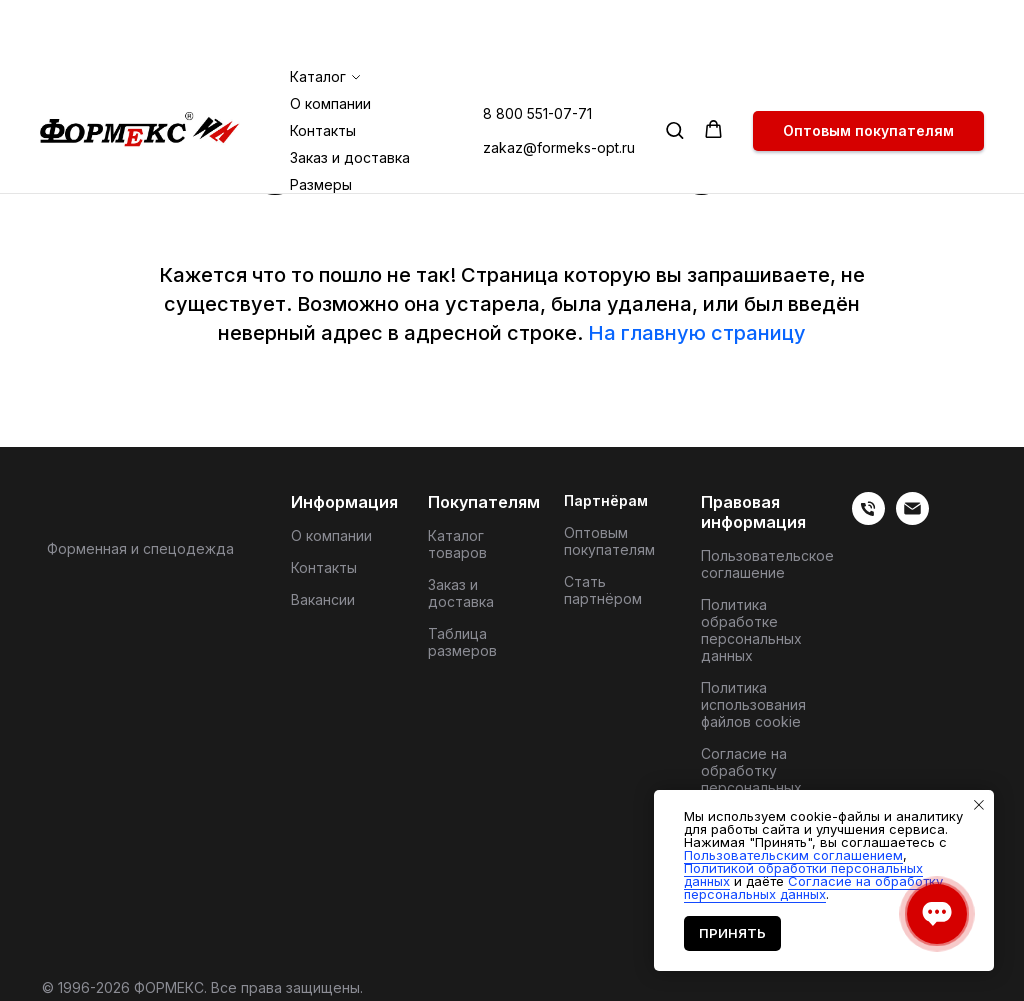  Describe the element at coordinates (537, 45) in the screenshot. I see `8 800 551-07-71` at that location.